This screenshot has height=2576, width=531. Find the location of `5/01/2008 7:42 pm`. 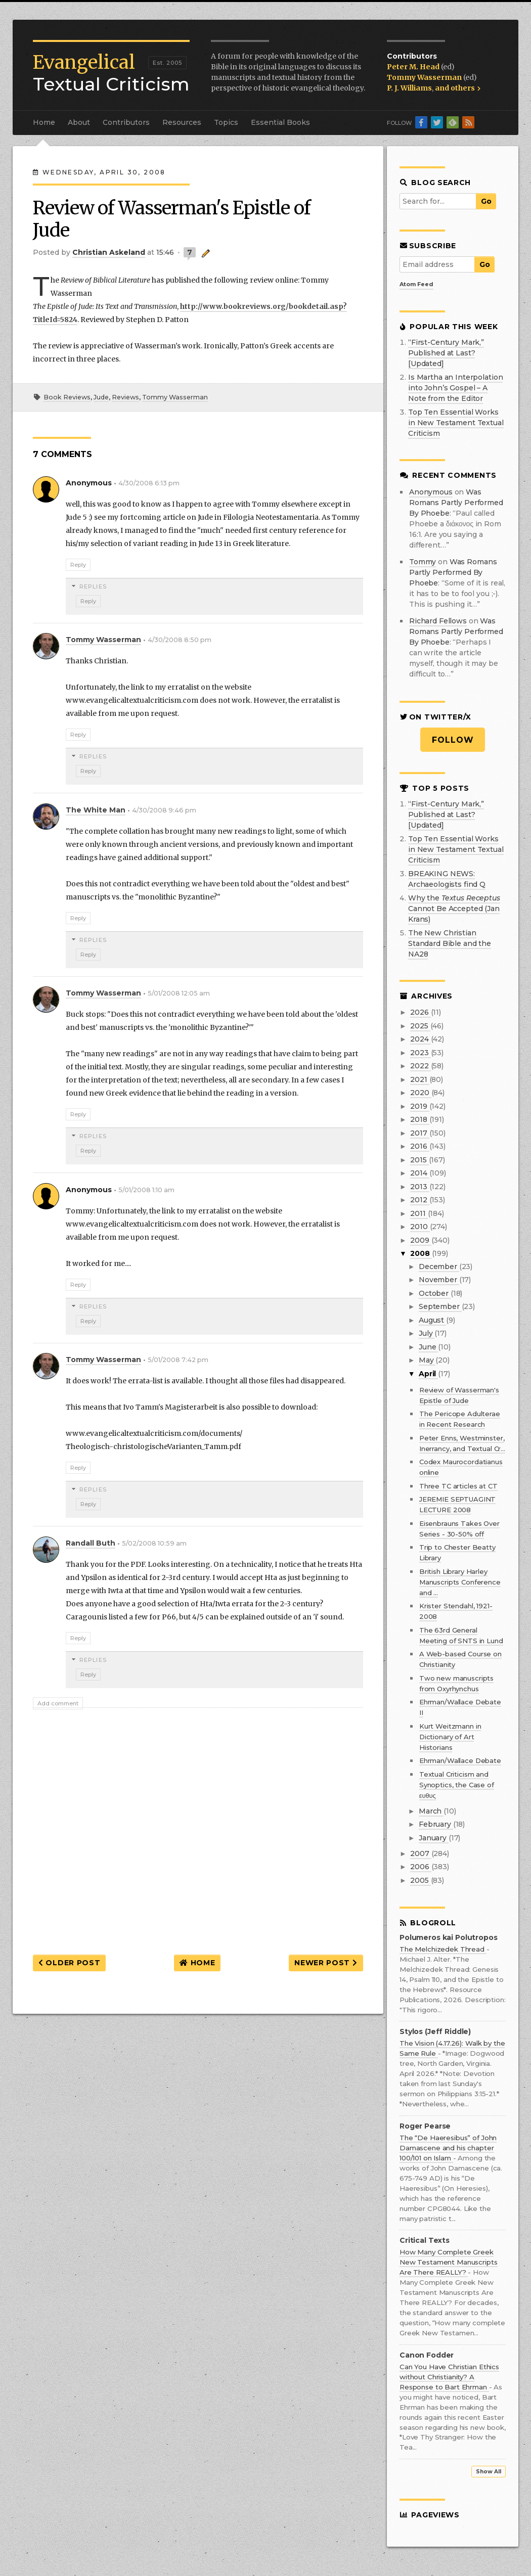

5/01/2008 7:42 pm is located at coordinates (178, 1360).